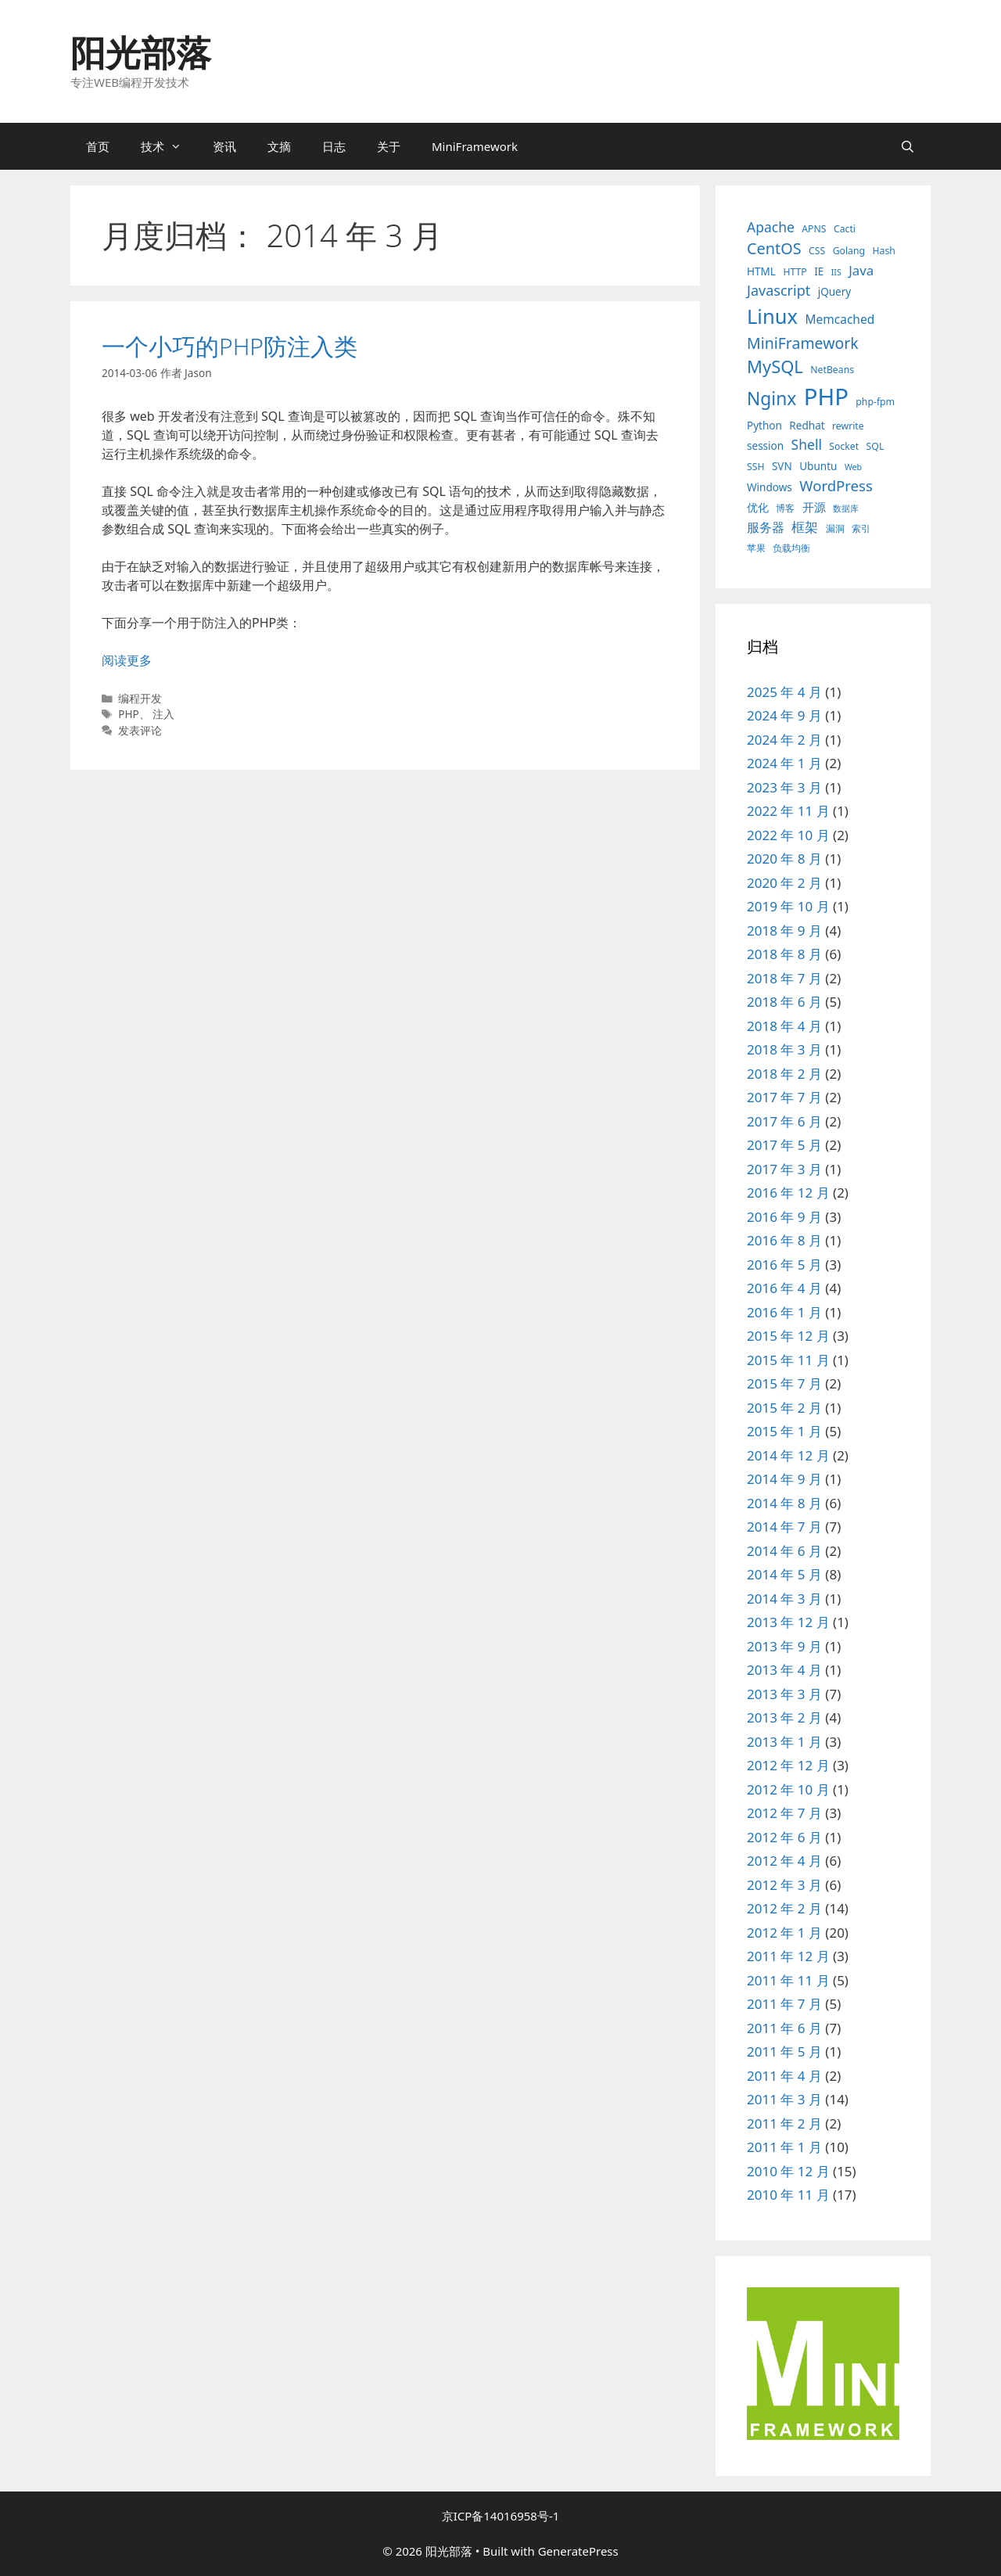  I want to click on 2014 年 7 月, so click(784, 1527).